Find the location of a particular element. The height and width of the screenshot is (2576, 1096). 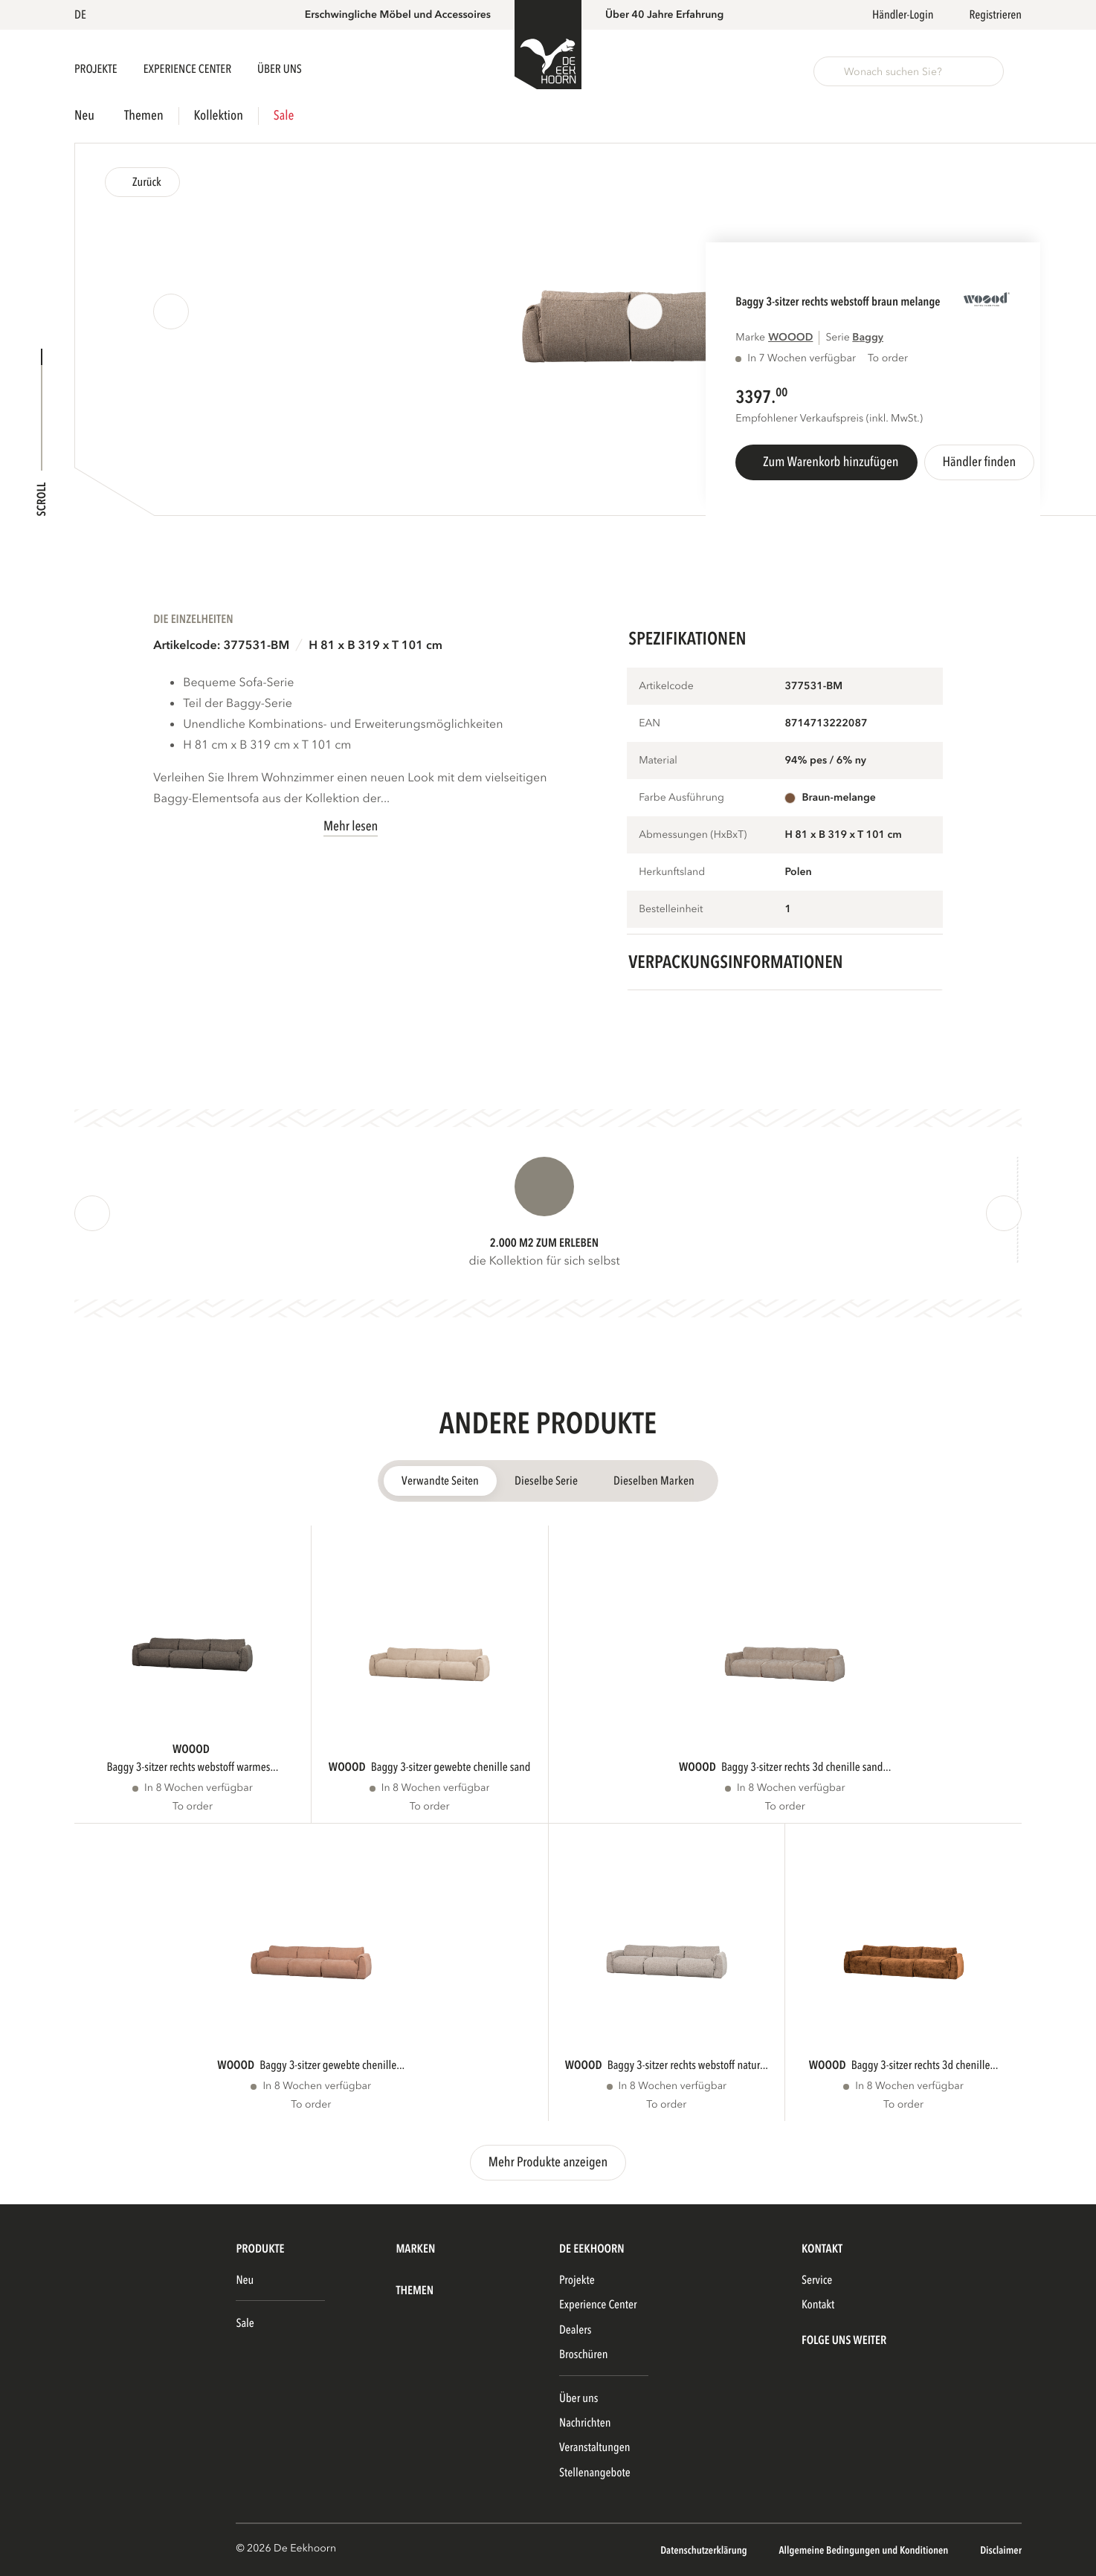

3397. is located at coordinates (755, 397).